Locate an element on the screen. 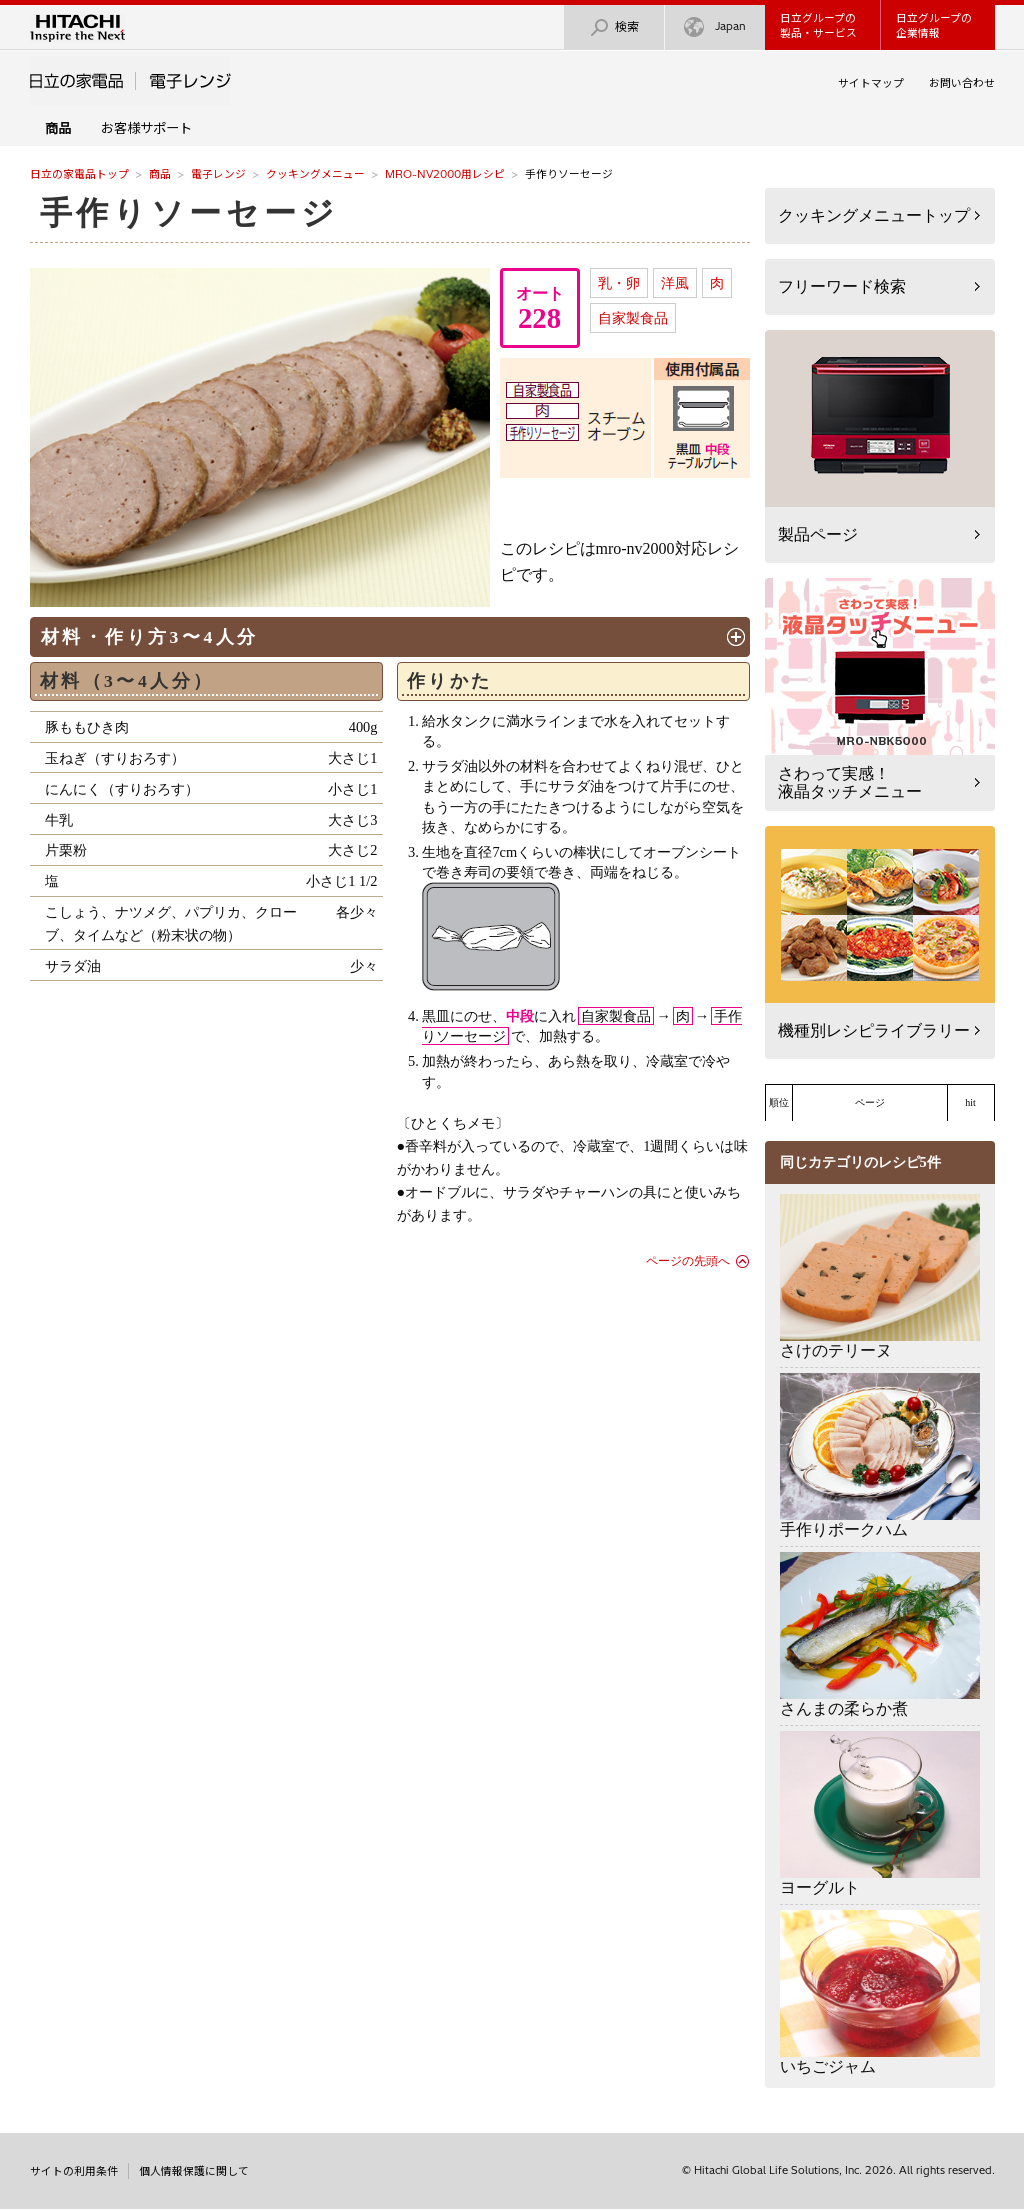  自家製食品 is located at coordinates (633, 318).